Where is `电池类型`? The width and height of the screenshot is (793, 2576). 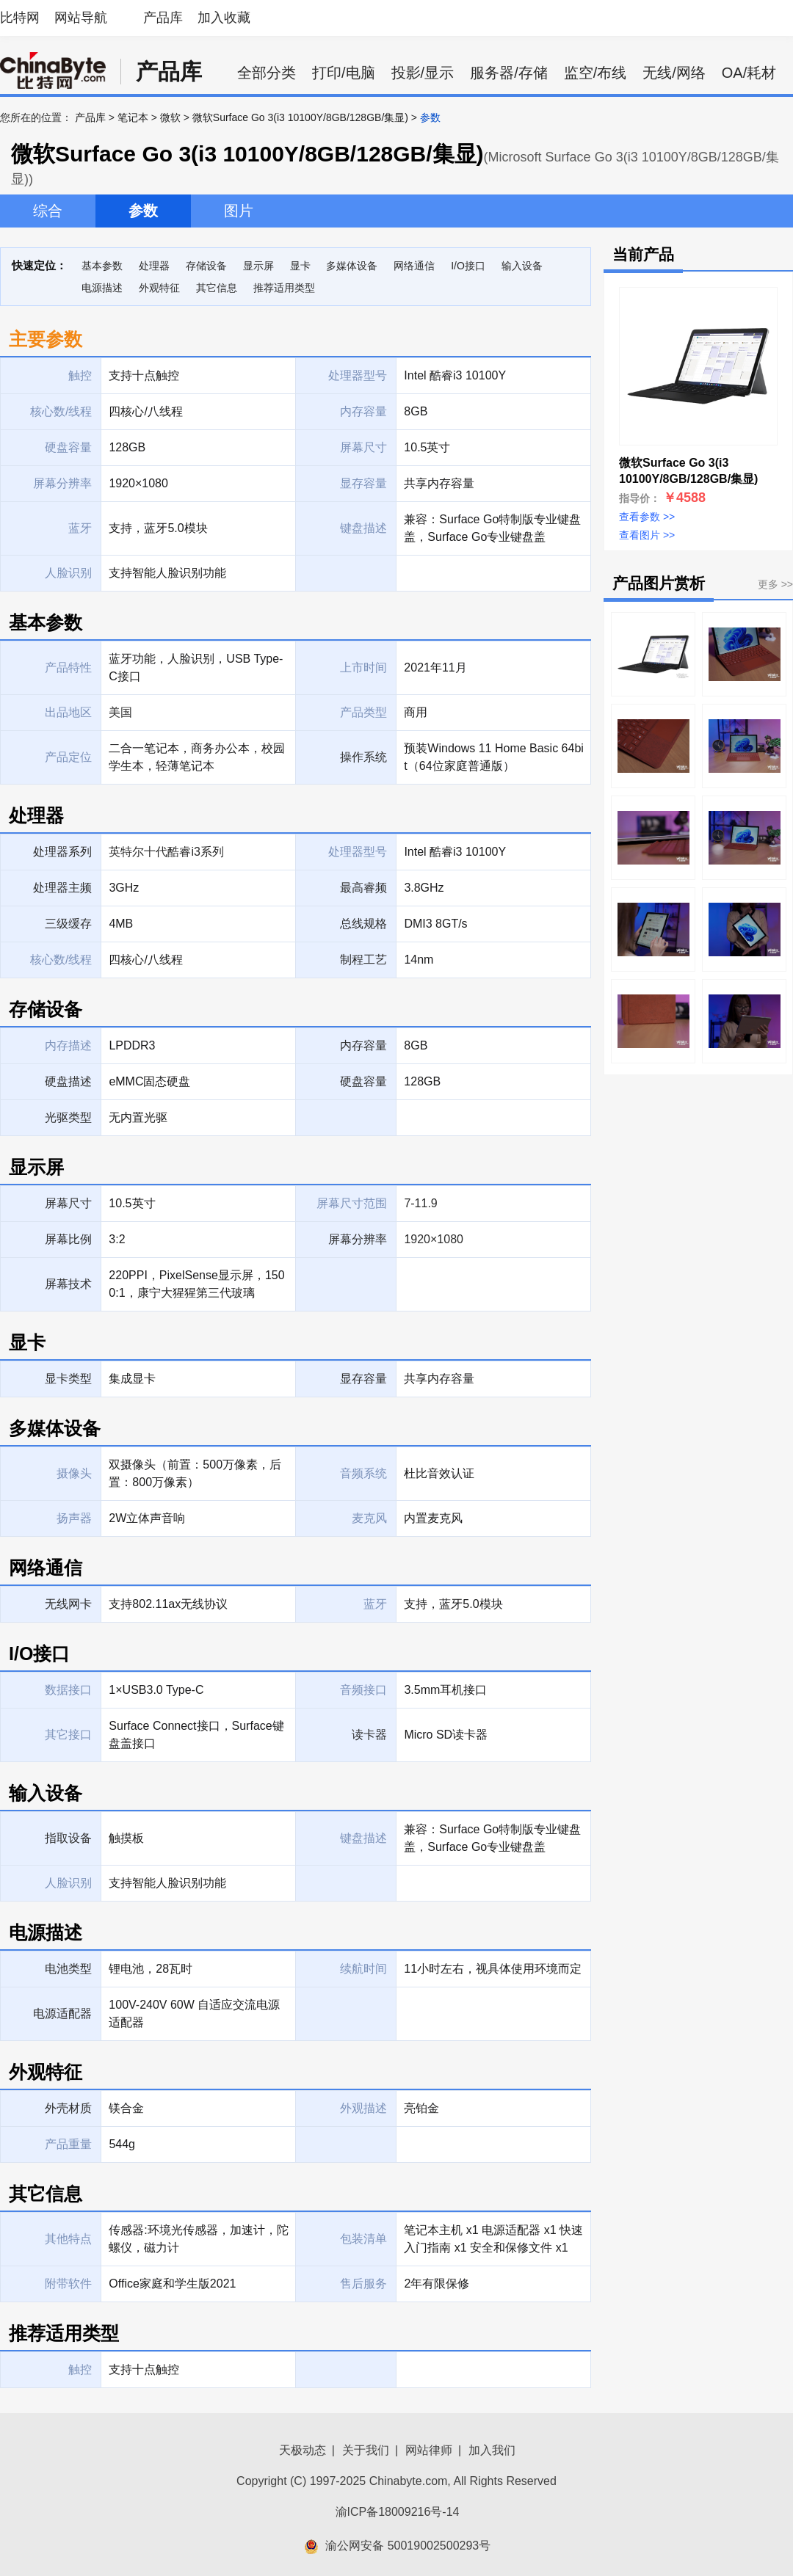
电池类型 is located at coordinates (68, 1968).